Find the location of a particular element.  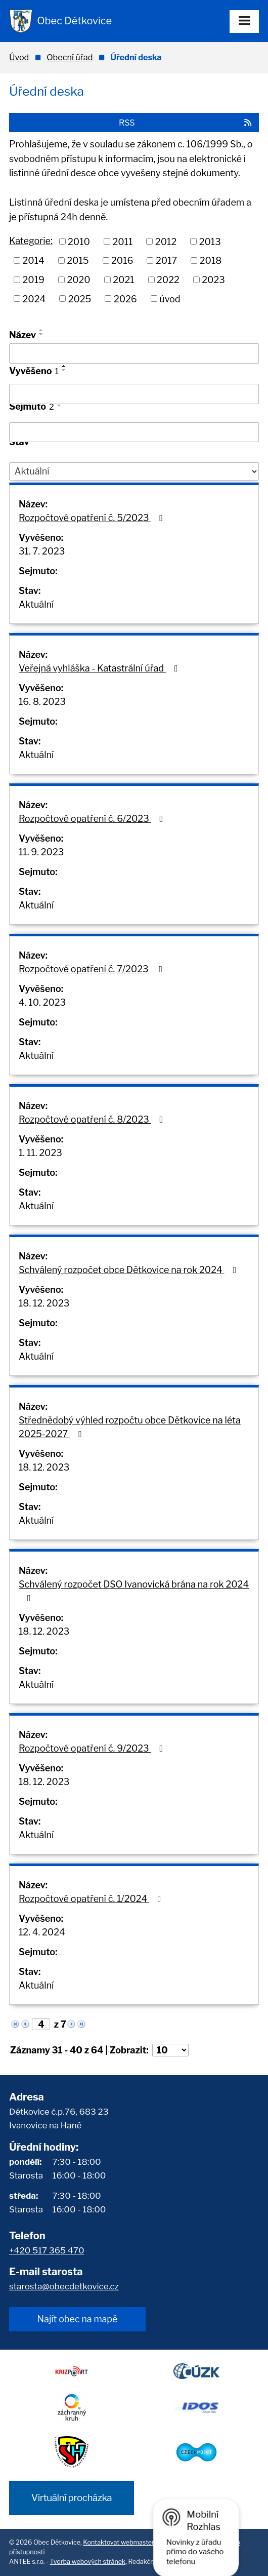

2010 is located at coordinates (79, 241).